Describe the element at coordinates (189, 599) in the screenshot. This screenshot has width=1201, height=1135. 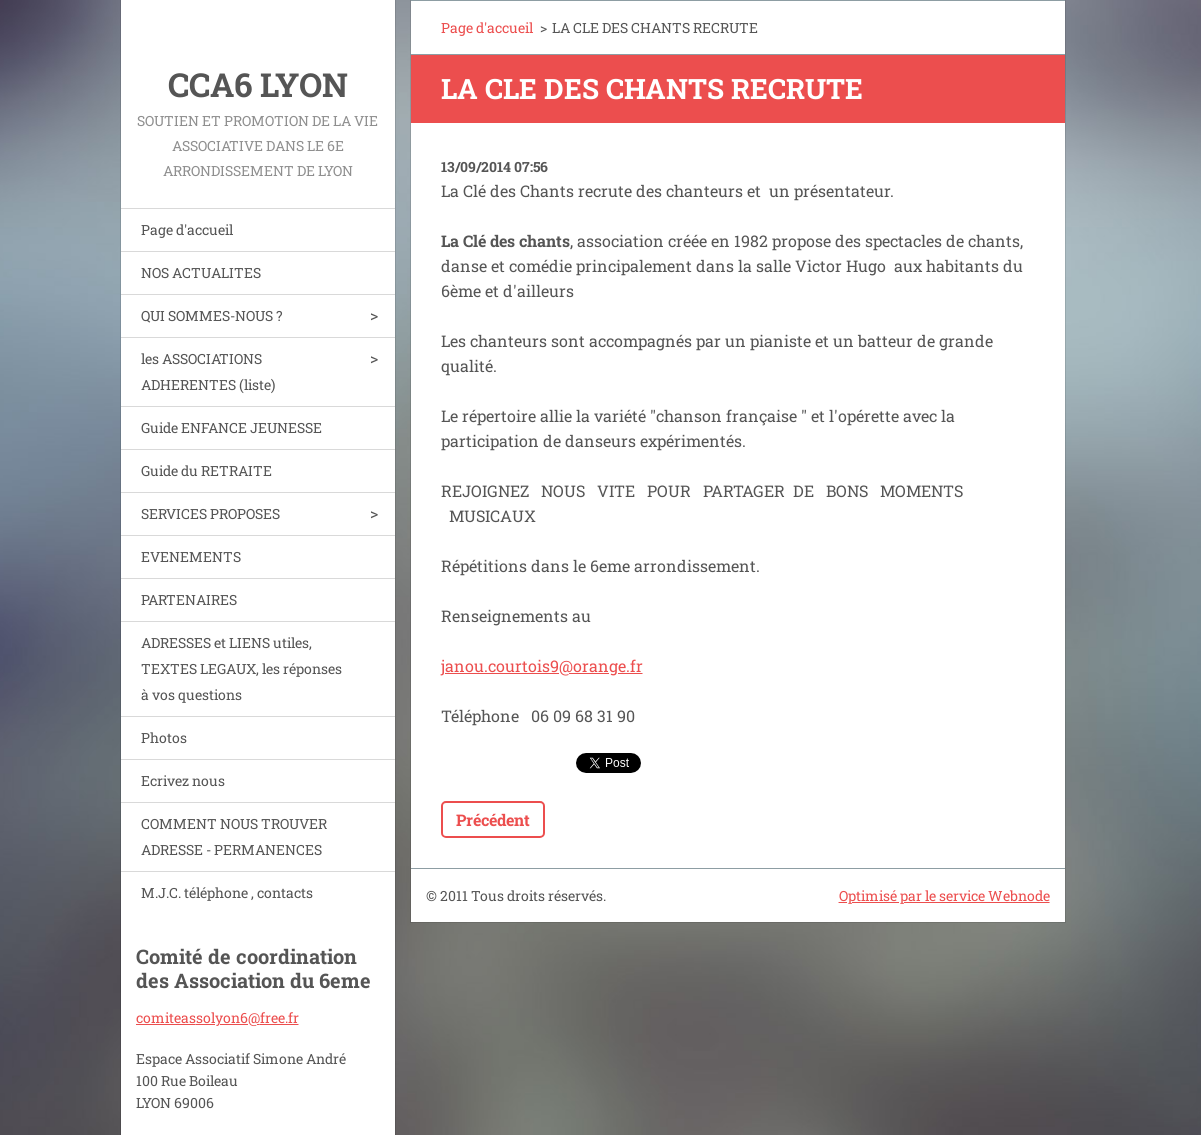
I see `PARTENAIRES` at that location.